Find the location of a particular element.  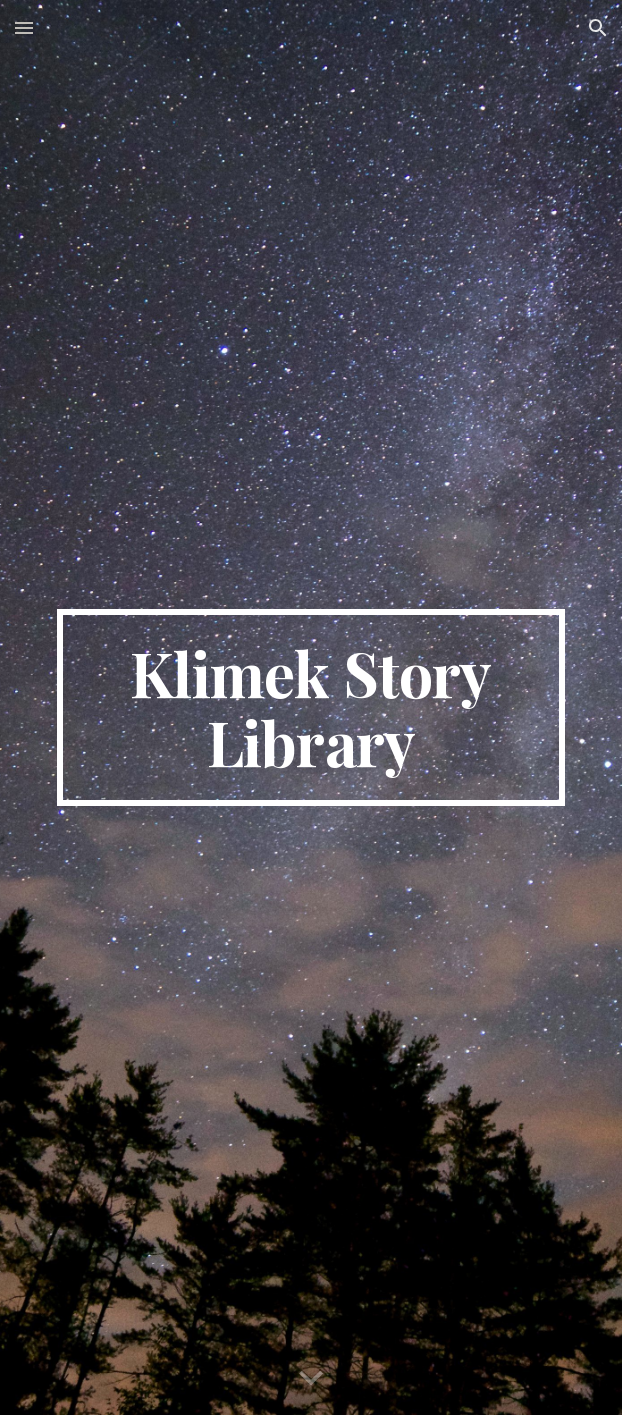

[main] is located at coordinates (310, 707).